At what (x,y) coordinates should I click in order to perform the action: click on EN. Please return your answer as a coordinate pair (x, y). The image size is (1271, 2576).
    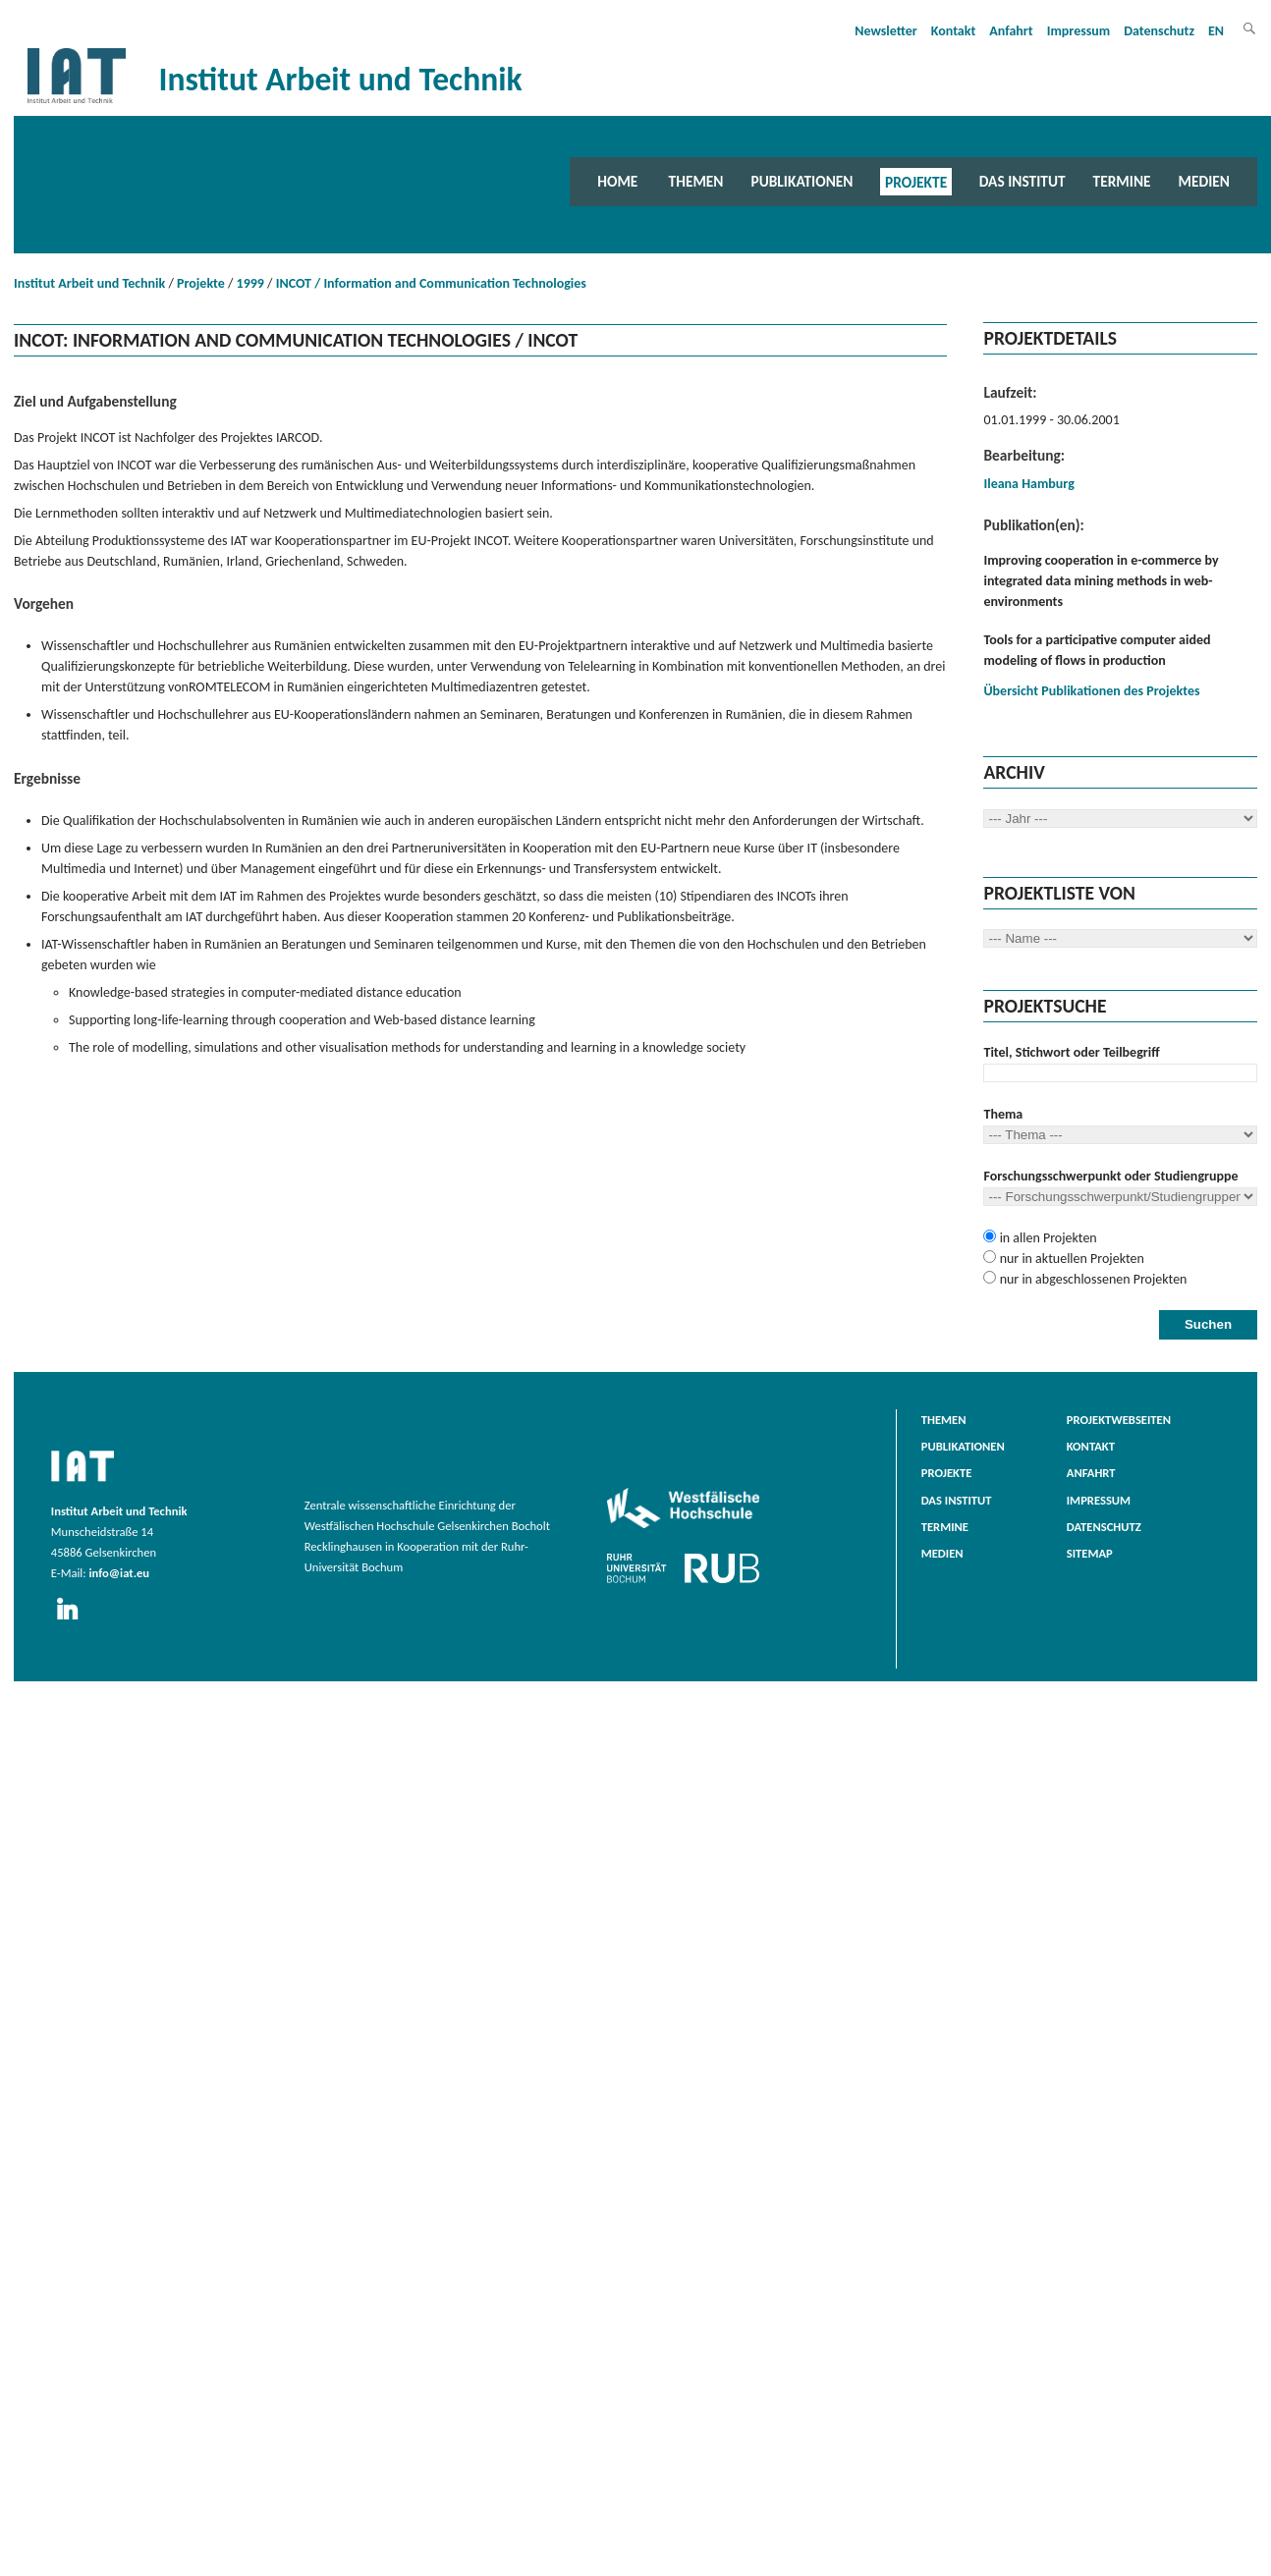
    Looking at the image, I should click on (1216, 31).